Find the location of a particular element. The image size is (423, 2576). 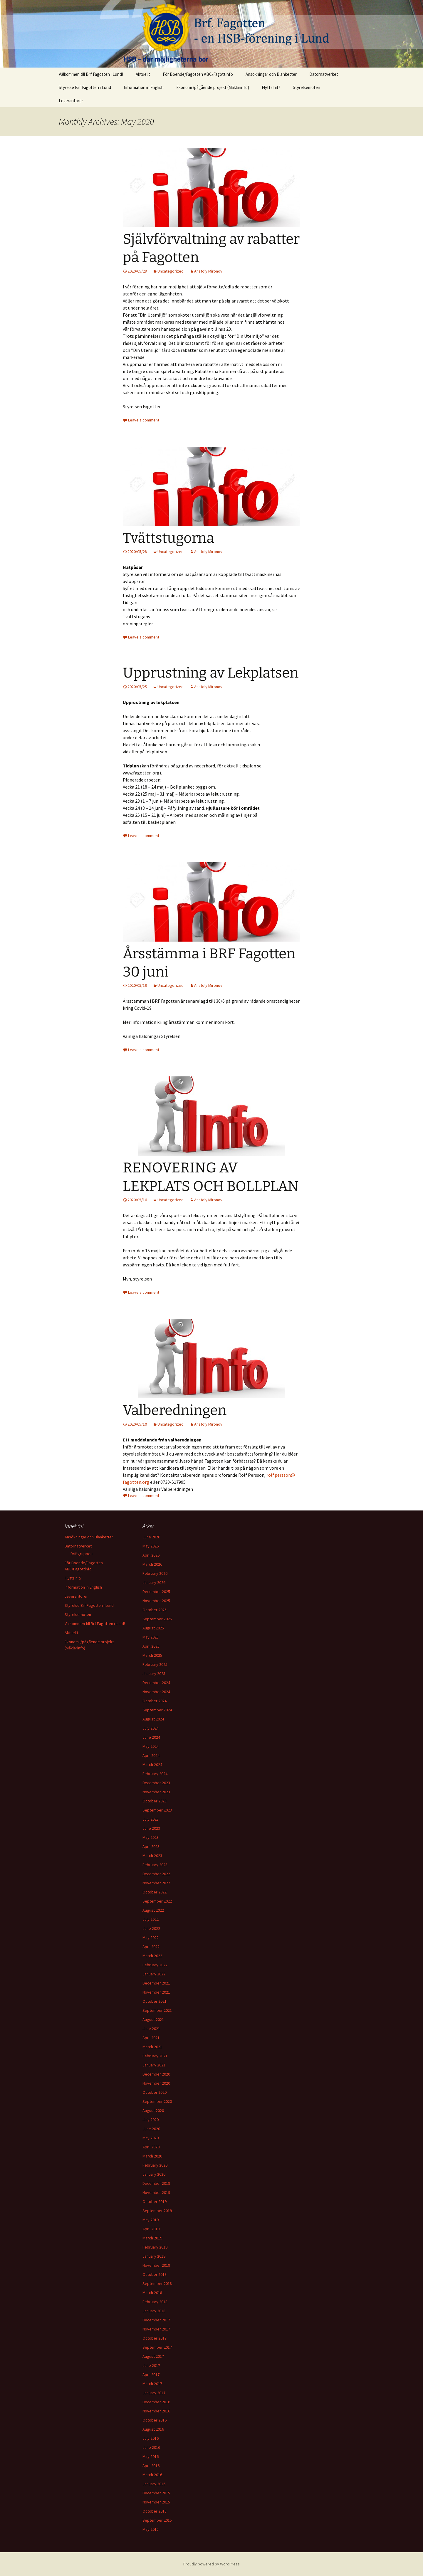

April 2020 is located at coordinates (151, 2147).